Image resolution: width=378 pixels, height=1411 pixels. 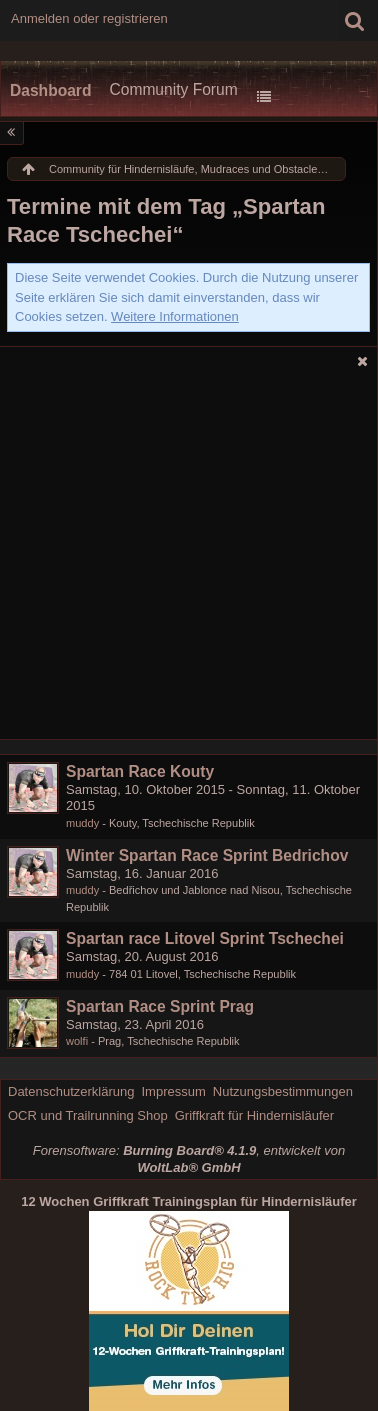 I want to click on Anmelden oder registrieren, so click(x=89, y=18).